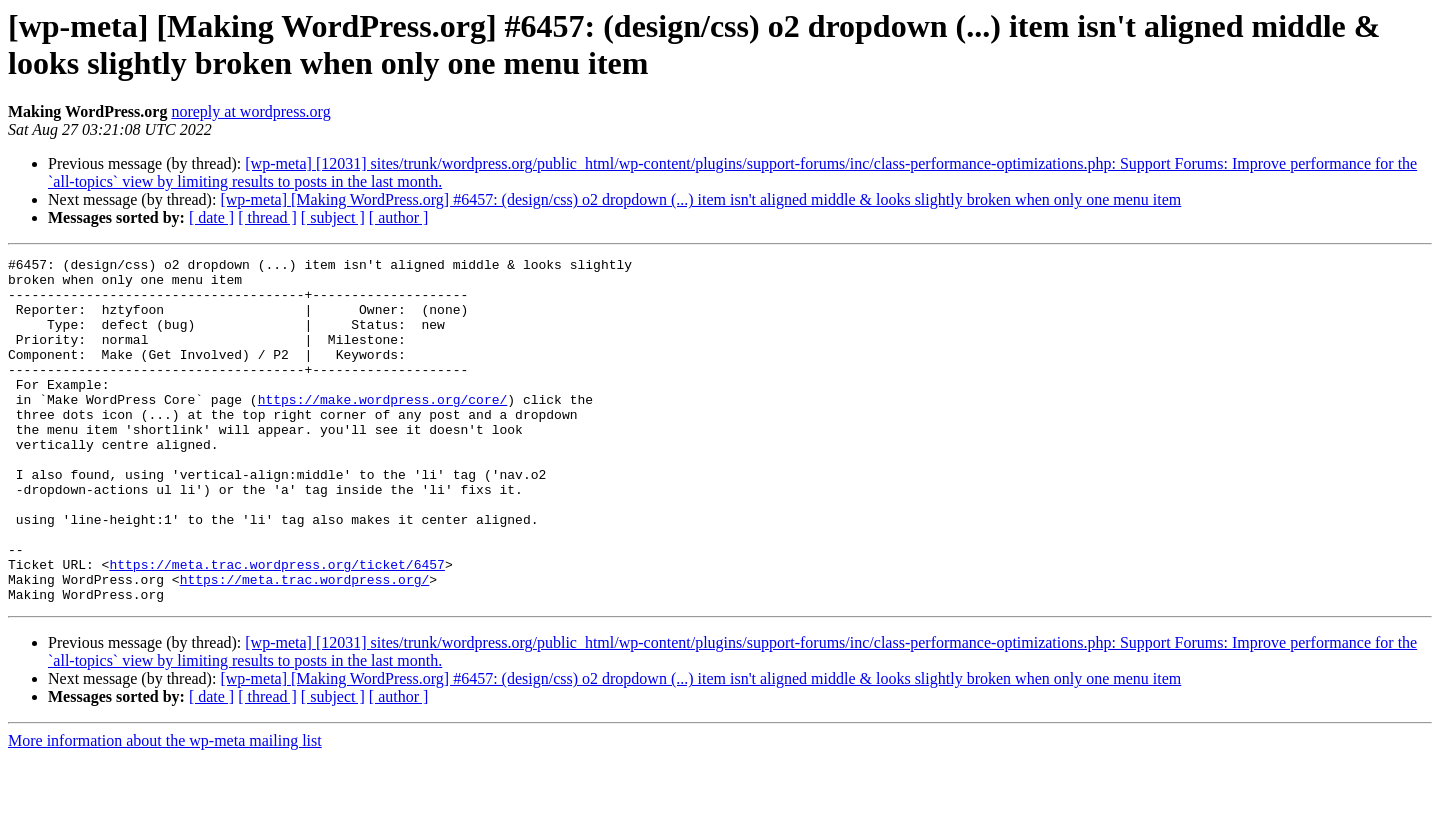 This screenshot has height=827, width=1440. Describe the element at coordinates (211, 217) in the screenshot. I see `[ date ]` at that location.